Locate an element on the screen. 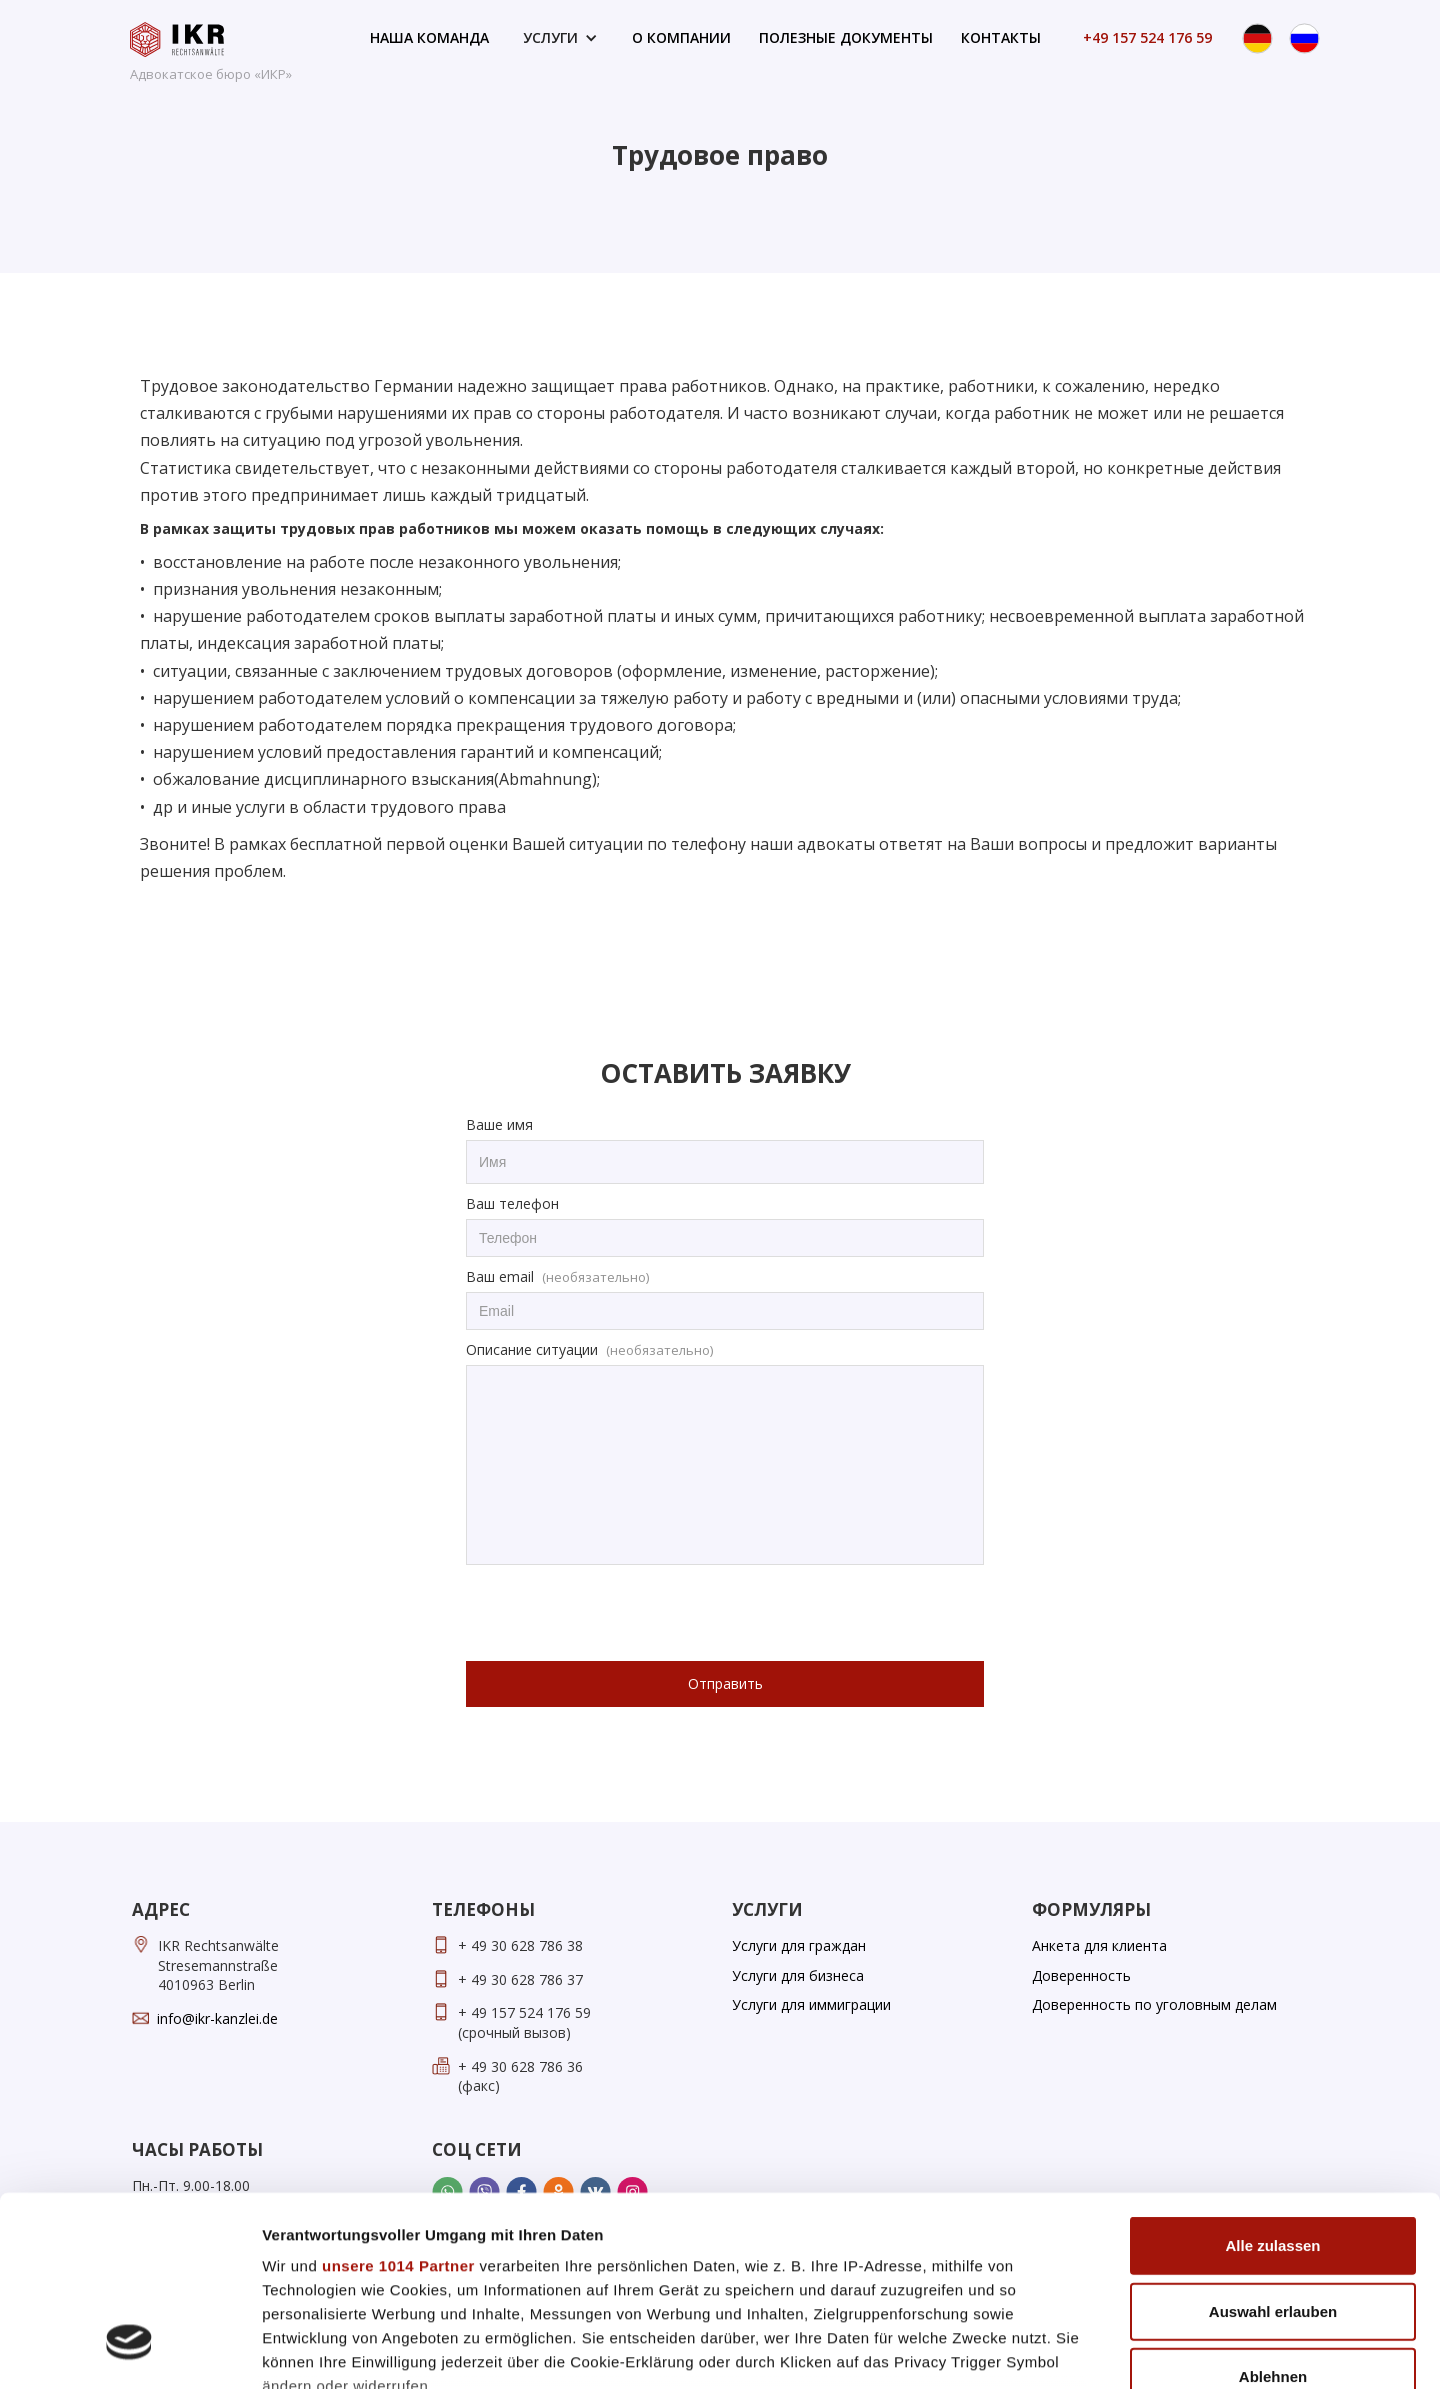 The width and height of the screenshot is (1440, 2389). Ваш телефон is located at coordinates (512, 1203).